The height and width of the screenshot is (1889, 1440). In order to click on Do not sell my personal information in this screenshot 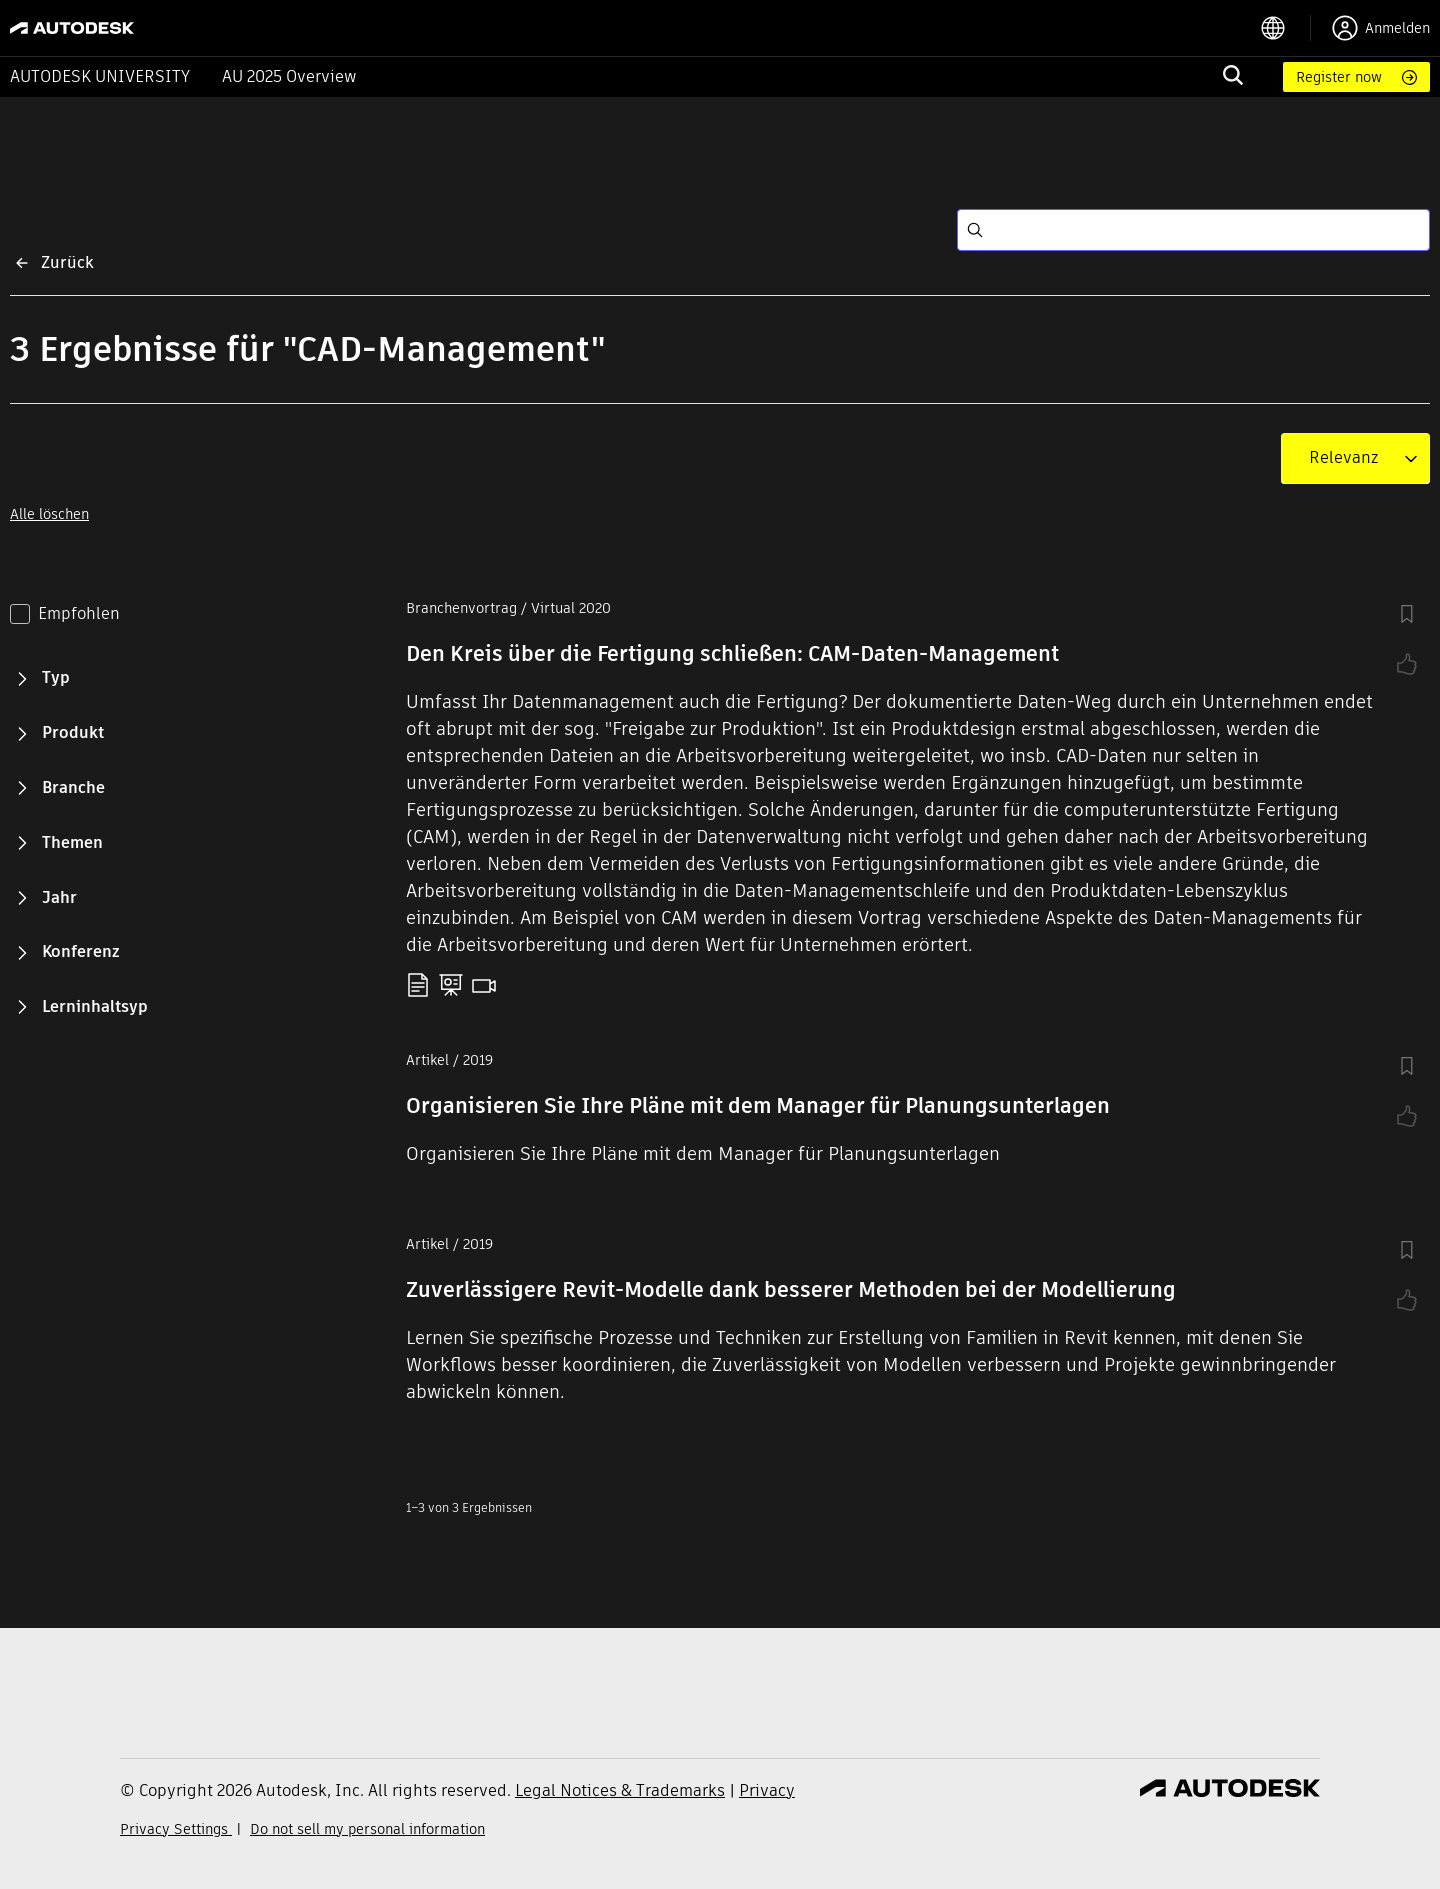, I will do `click(367, 1829)`.